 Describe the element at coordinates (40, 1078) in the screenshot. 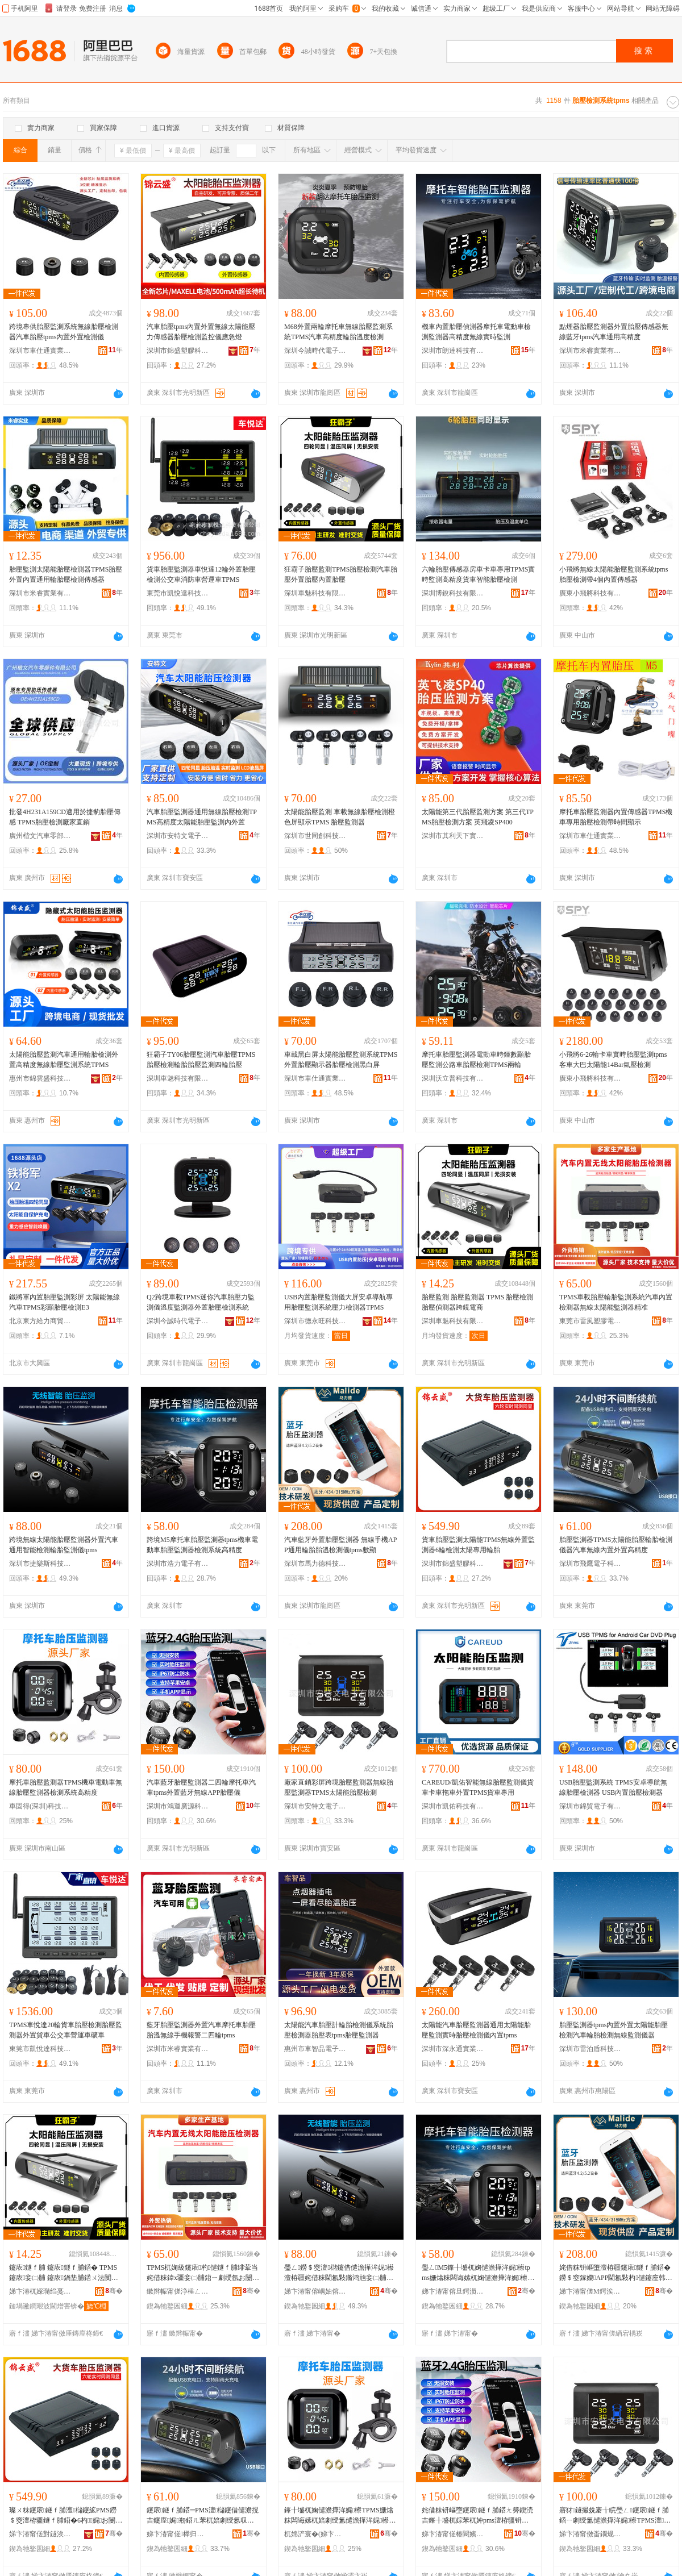

I see `惠州市錦雲盛科技有限公司` at that location.